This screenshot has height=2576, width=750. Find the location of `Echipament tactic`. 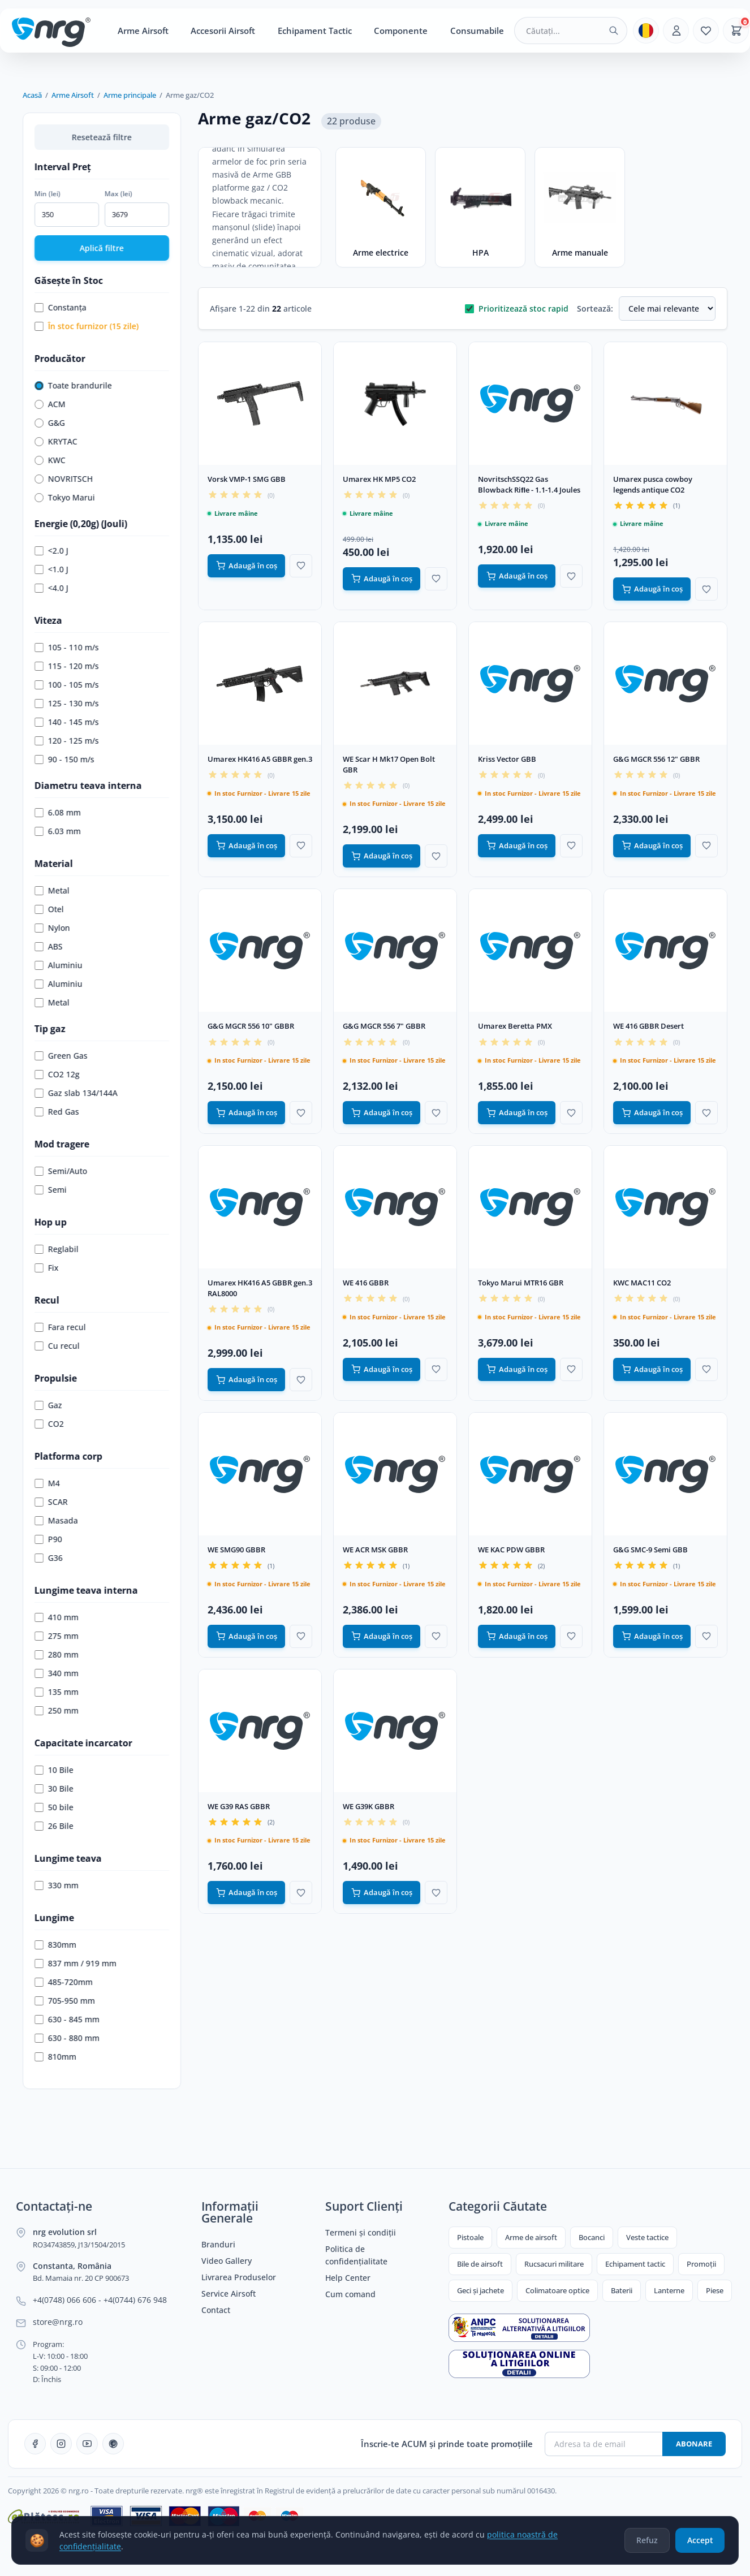

Echipament tactic is located at coordinates (635, 2264).